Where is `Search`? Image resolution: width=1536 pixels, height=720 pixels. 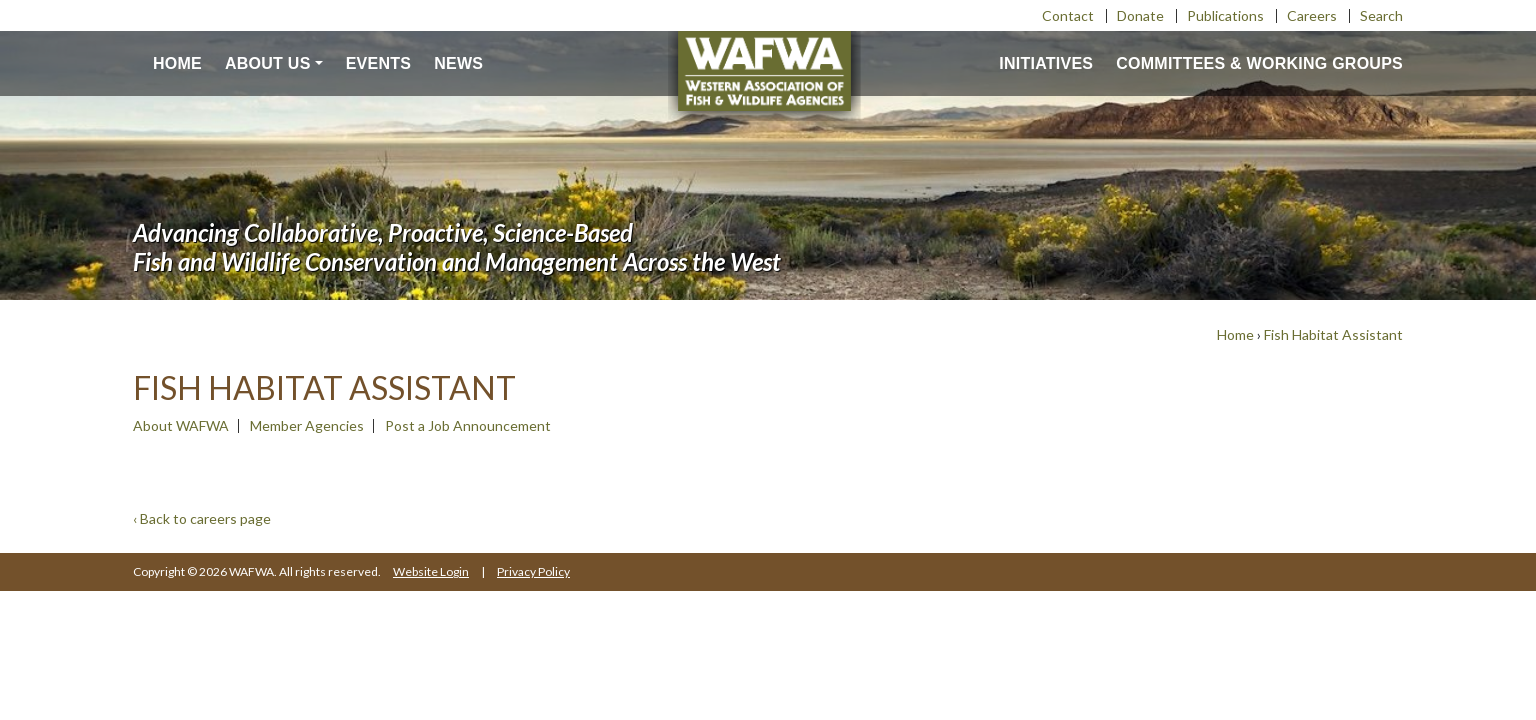 Search is located at coordinates (1381, 15).